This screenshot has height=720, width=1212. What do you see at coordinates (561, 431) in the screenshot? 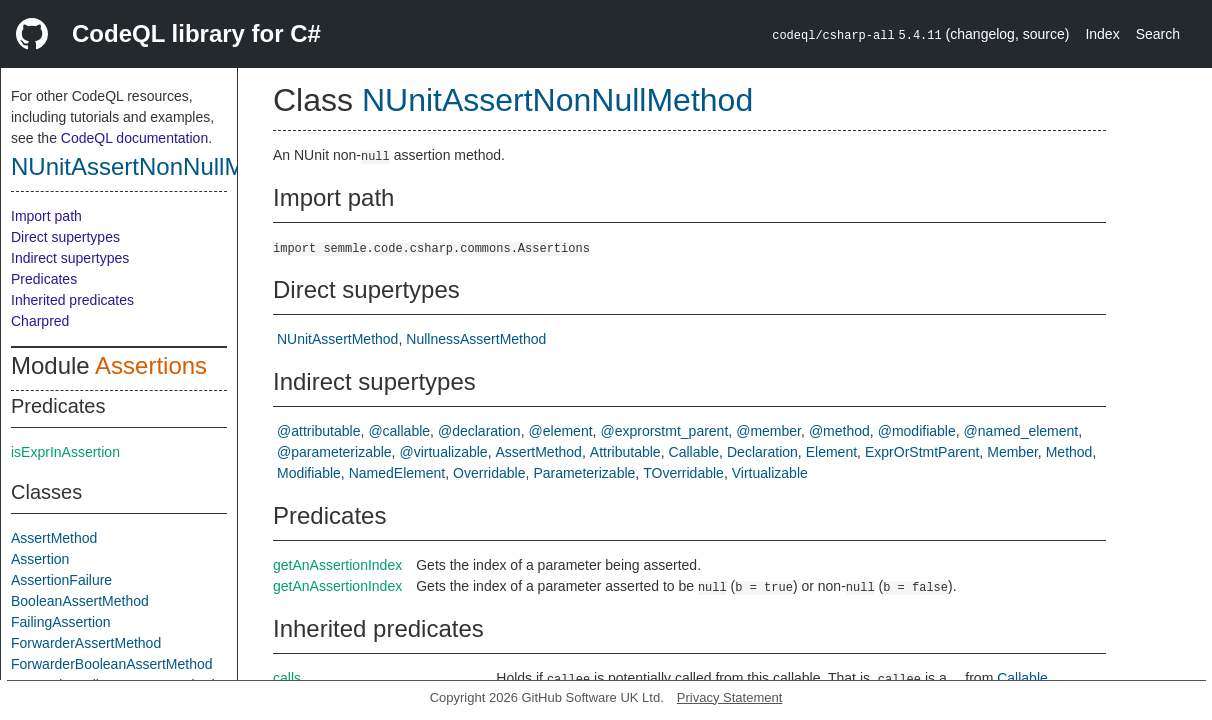
I see `@element` at bounding box center [561, 431].